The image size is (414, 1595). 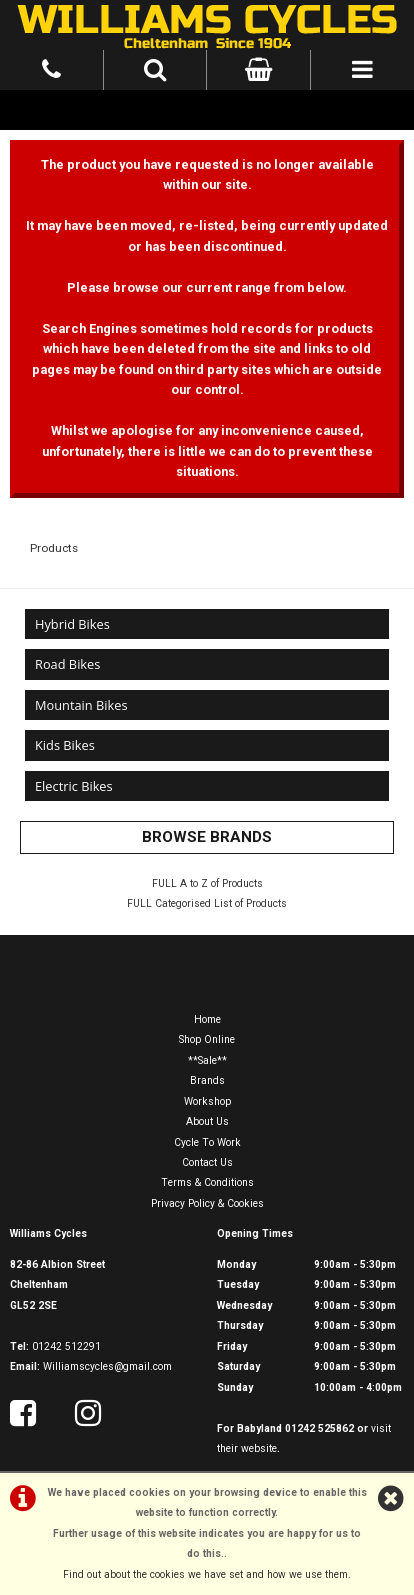 What do you see at coordinates (81, 705) in the screenshot?
I see `Mountain Bikes` at bounding box center [81, 705].